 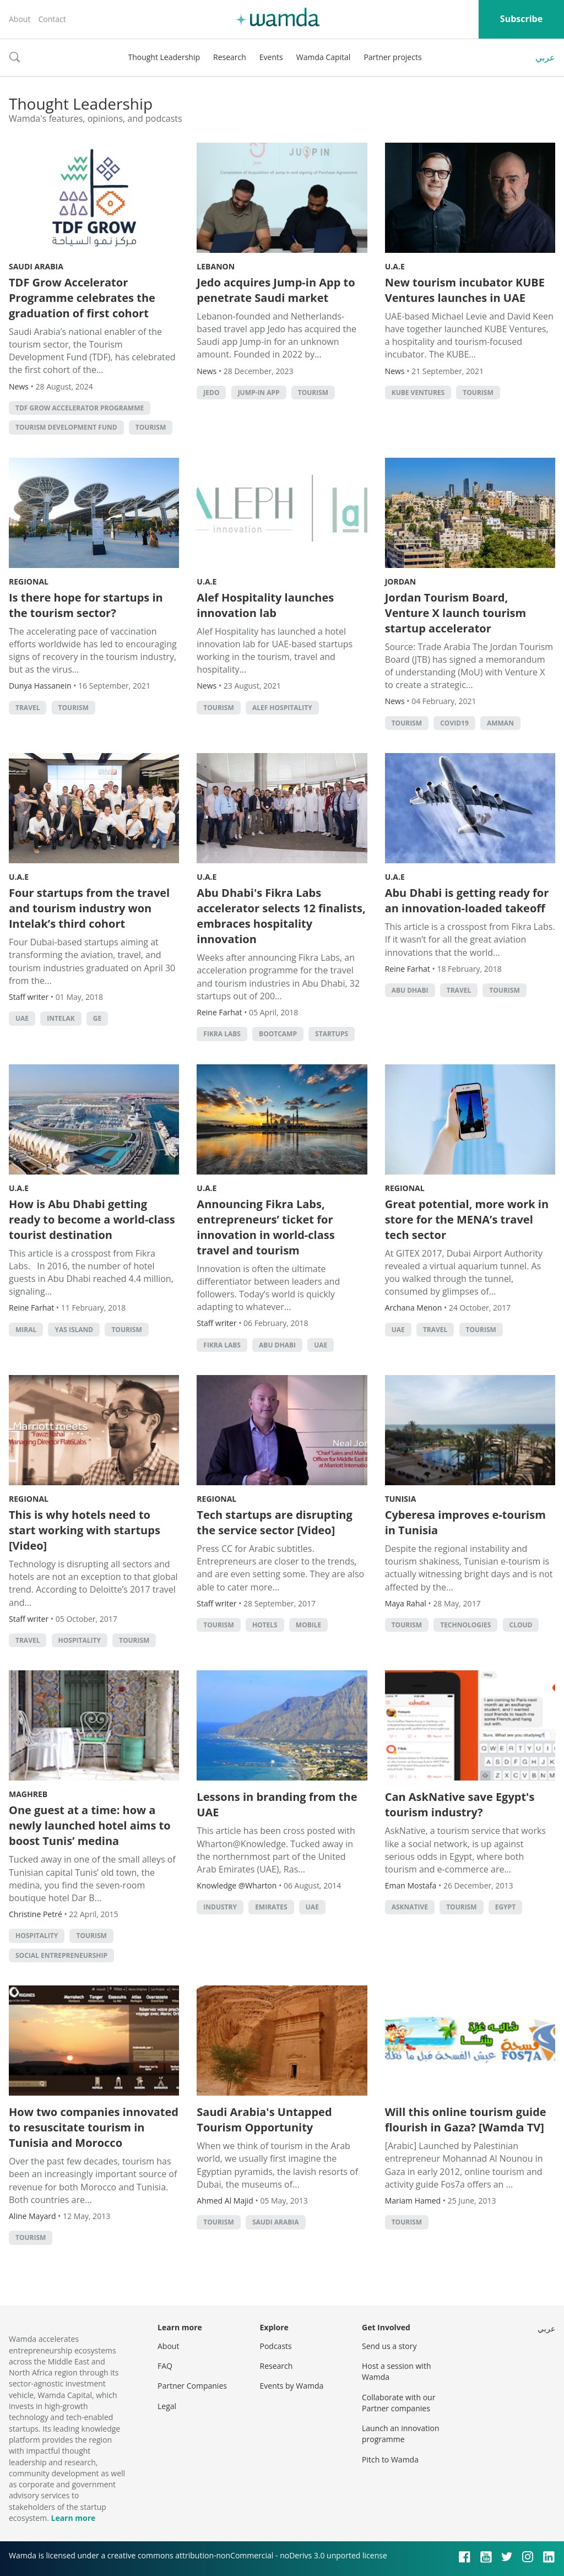 What do you see at coordinates (276, 2346) in the screenshot?
I see `Podcasts` at bounding box center [276, 2346].